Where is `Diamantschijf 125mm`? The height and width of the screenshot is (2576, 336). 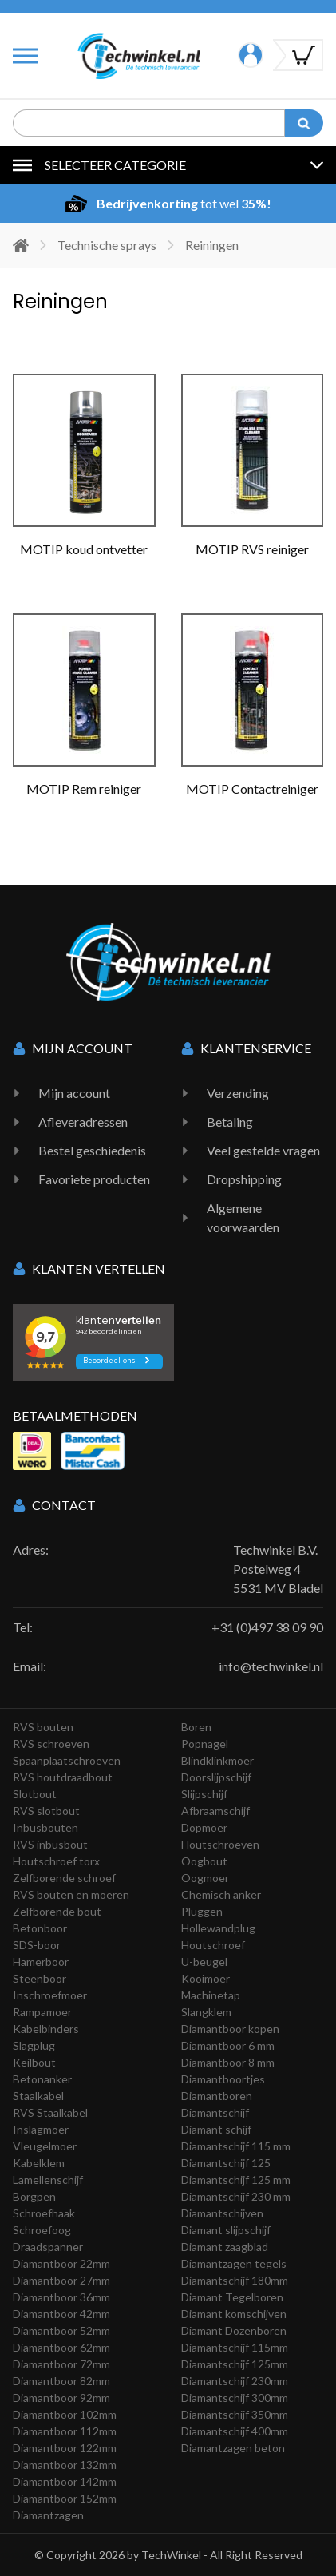 Diamantschijf 125mm is located at coordinates (234, 2364).